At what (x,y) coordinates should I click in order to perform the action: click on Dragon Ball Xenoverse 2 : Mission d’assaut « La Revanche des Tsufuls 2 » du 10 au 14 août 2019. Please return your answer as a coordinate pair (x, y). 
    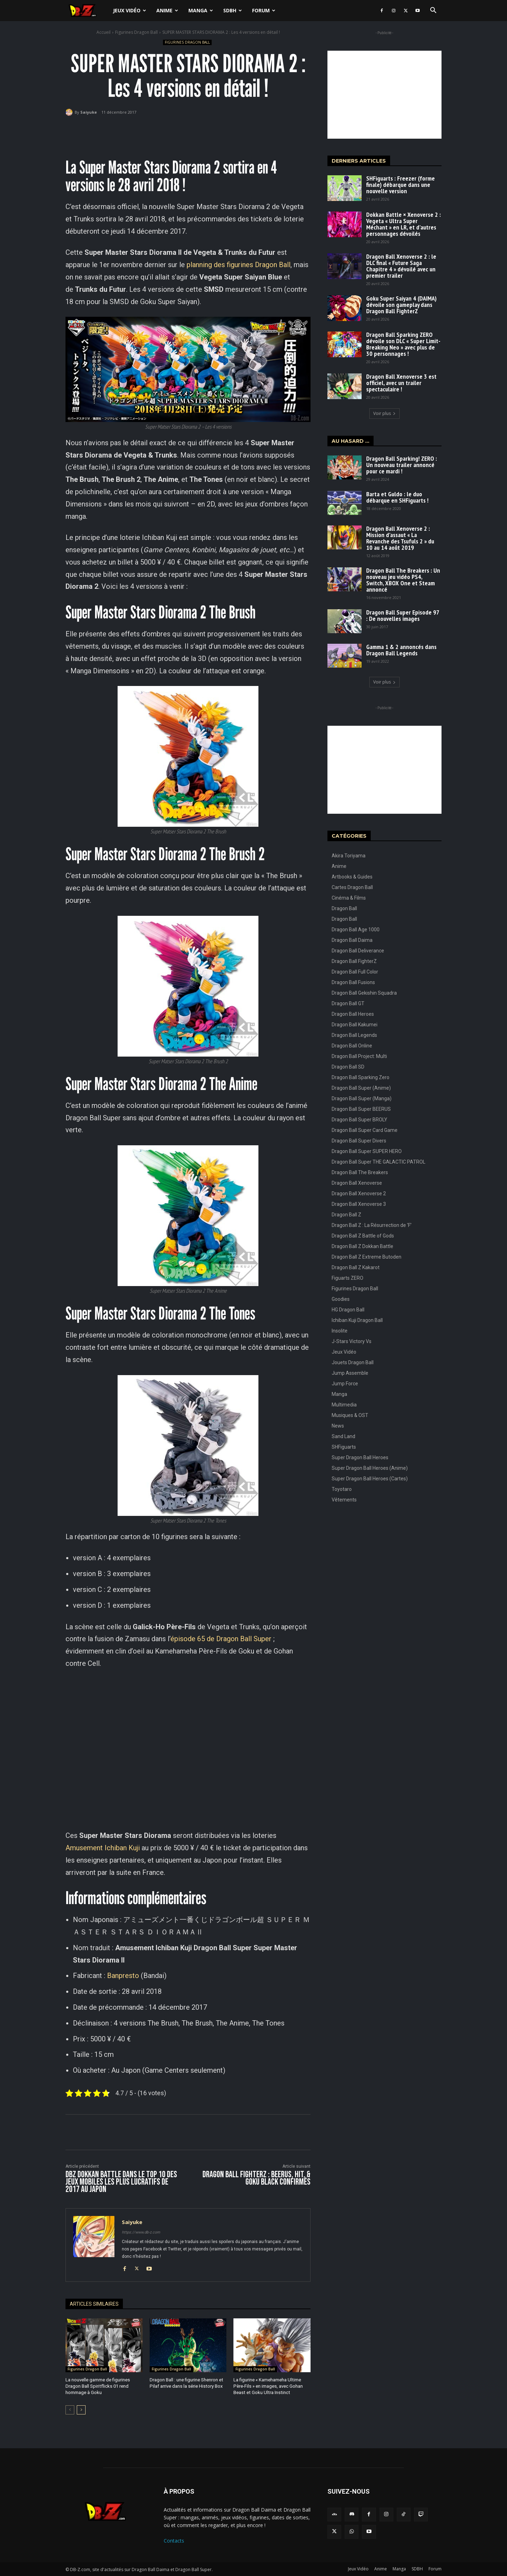
    Looking at the image, I should click on (400, 538).